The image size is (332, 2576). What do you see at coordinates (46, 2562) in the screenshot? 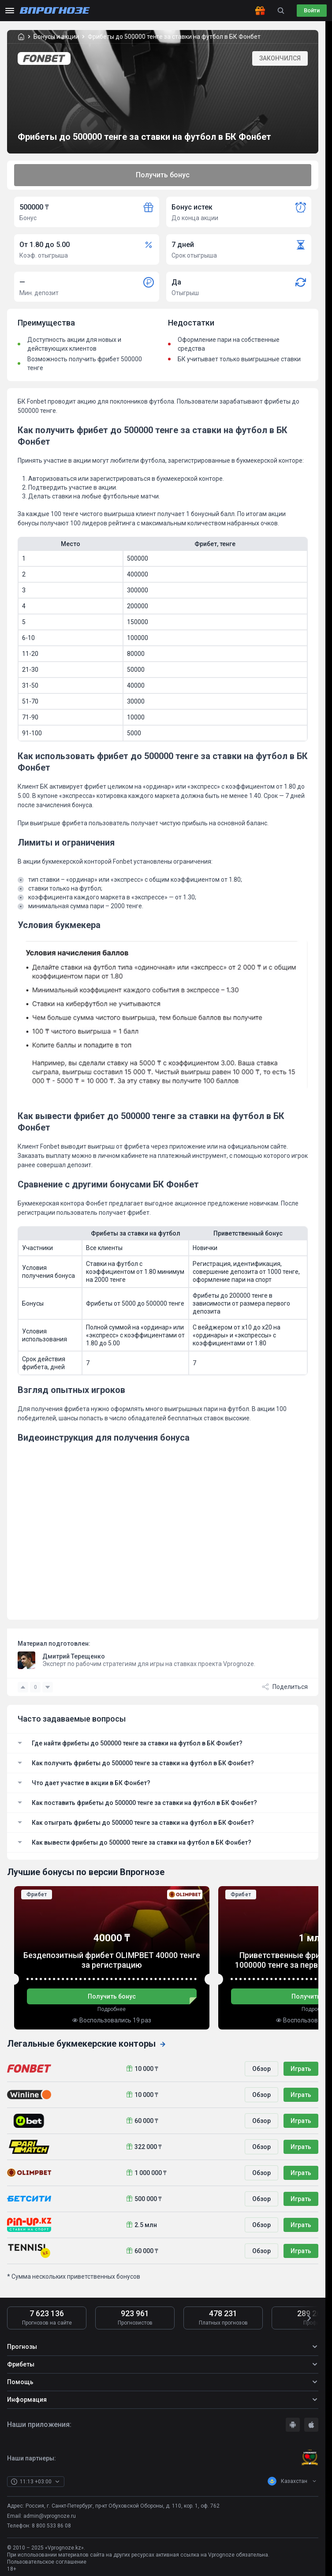
I see `Пользовательское соглашение` at bounding box center [46, 2562].